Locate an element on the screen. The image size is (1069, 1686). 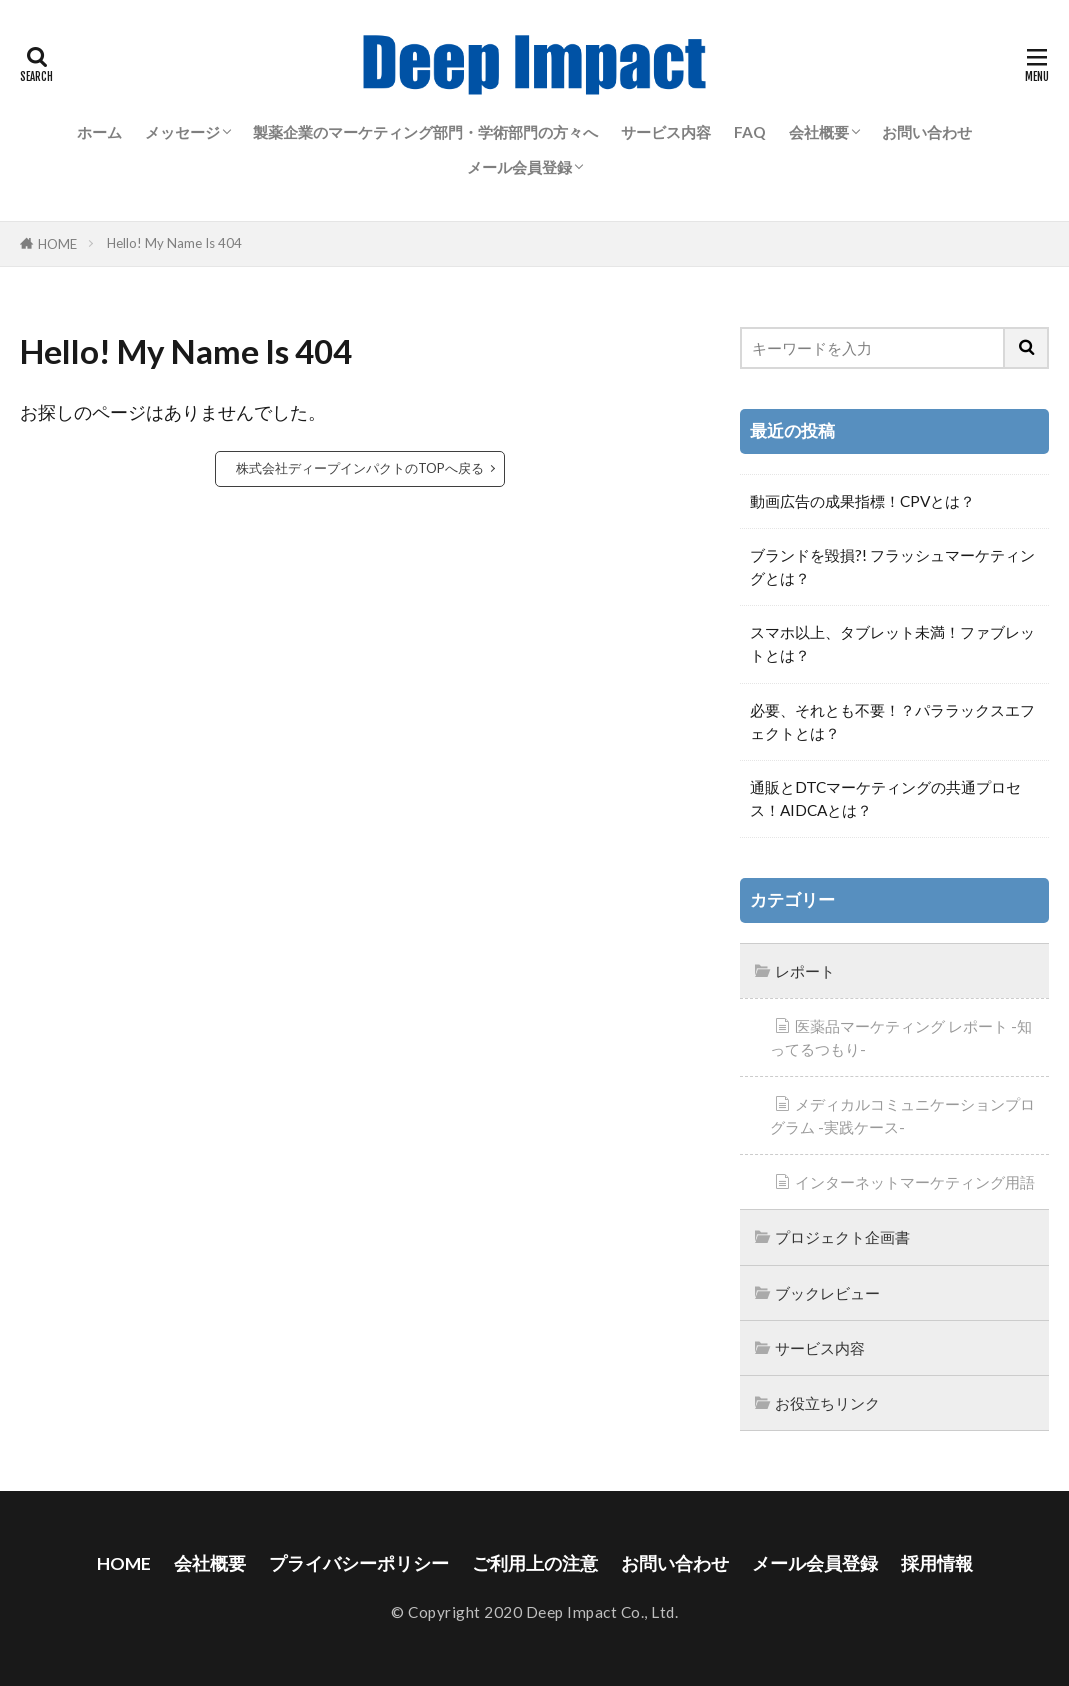
動画広告の成果指標！CPVとは？ is located at coordinates (862, 501).